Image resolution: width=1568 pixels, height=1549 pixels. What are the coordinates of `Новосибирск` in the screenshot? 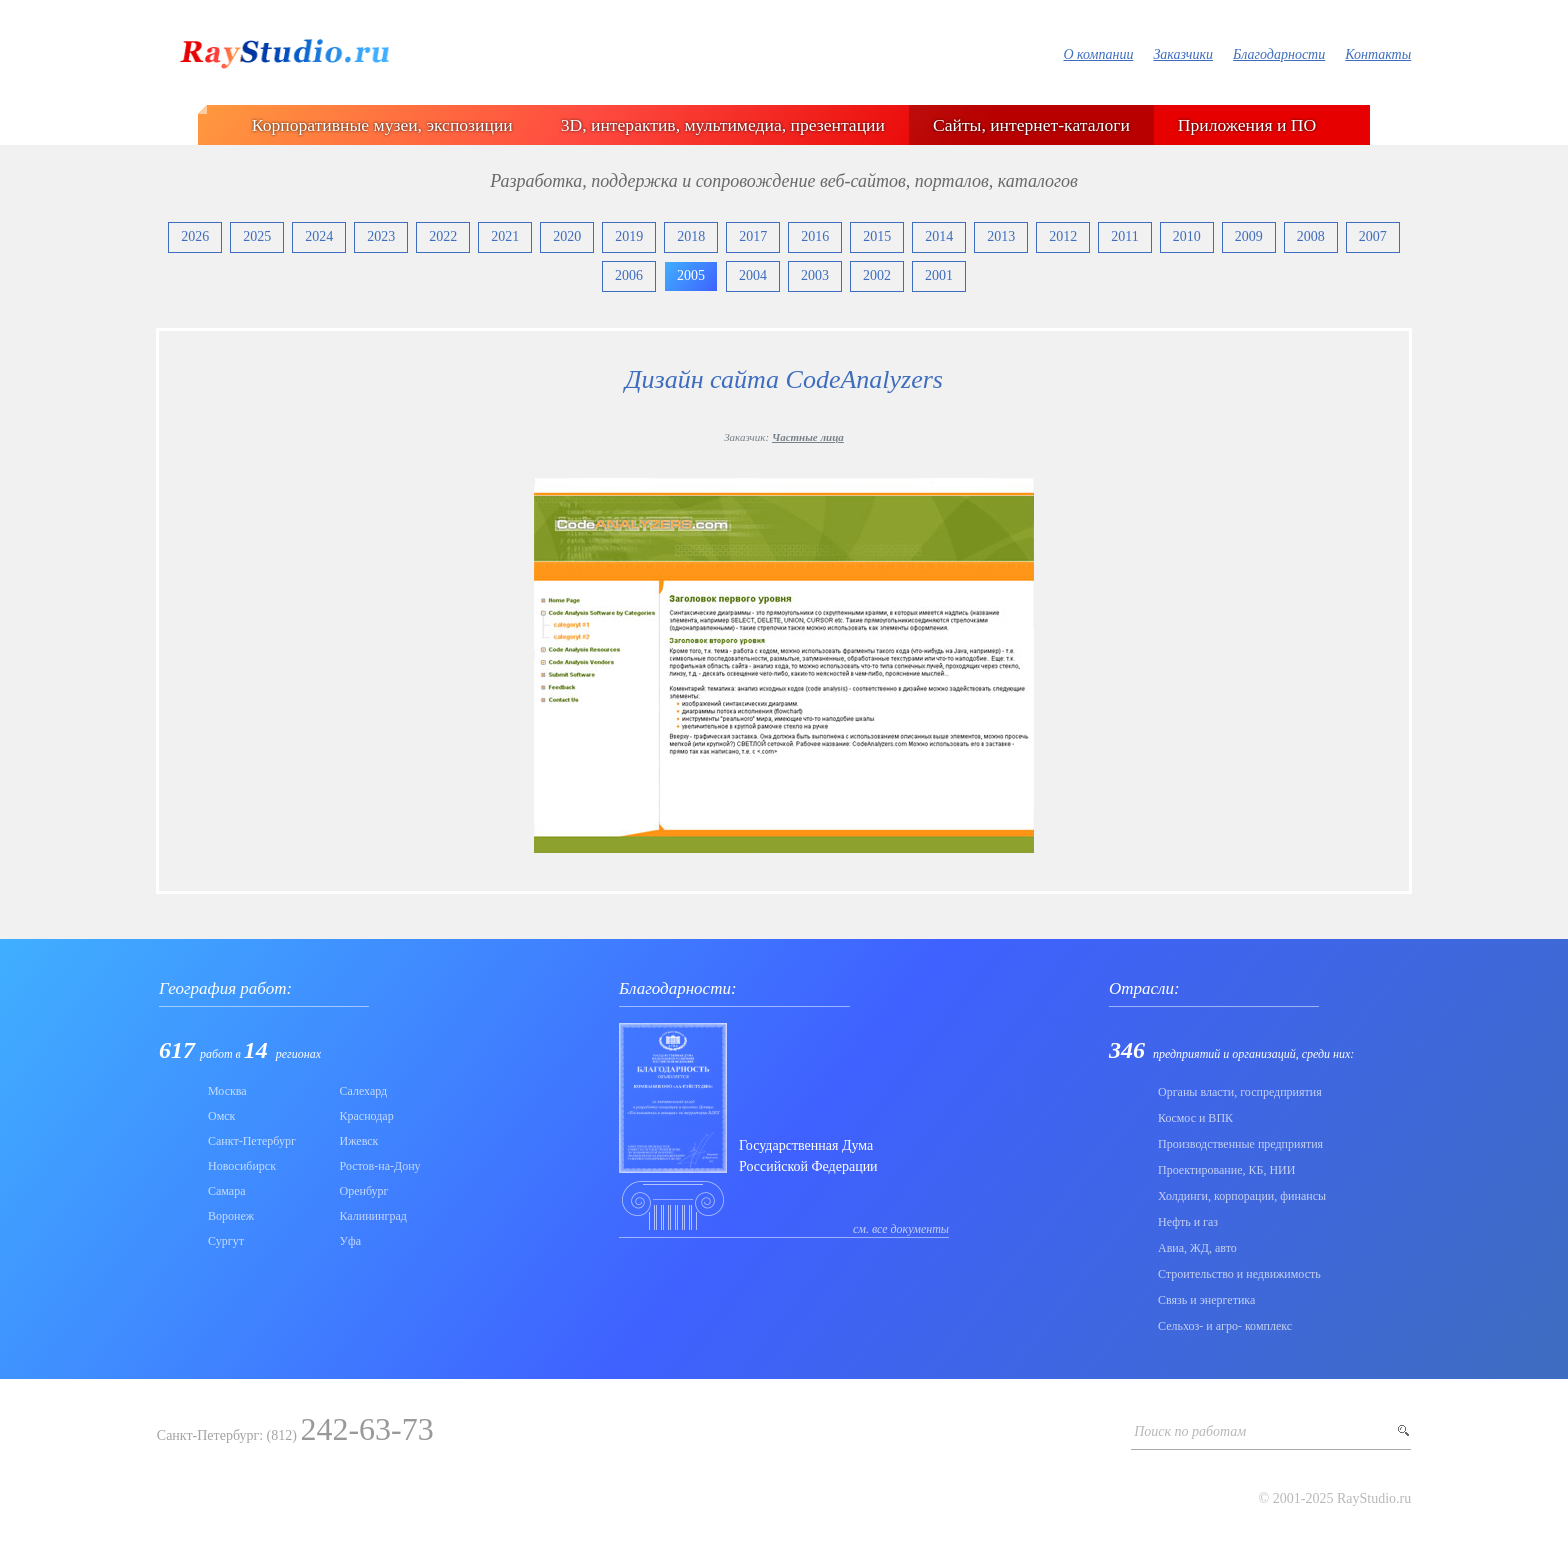 It's located at (242, 1166).